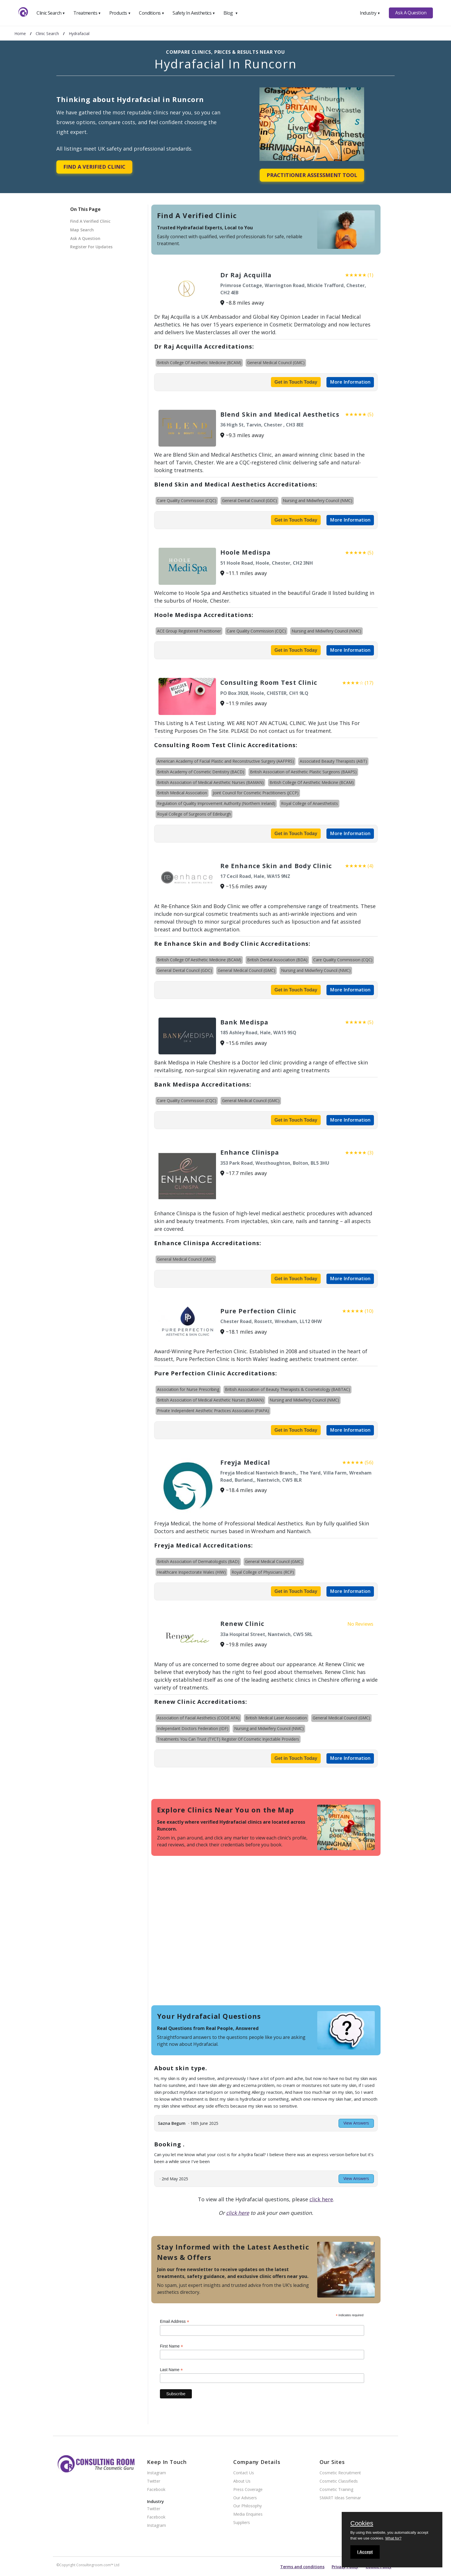  I want to click on Independant Doctors Federation (IDF), so click(192, 1728).